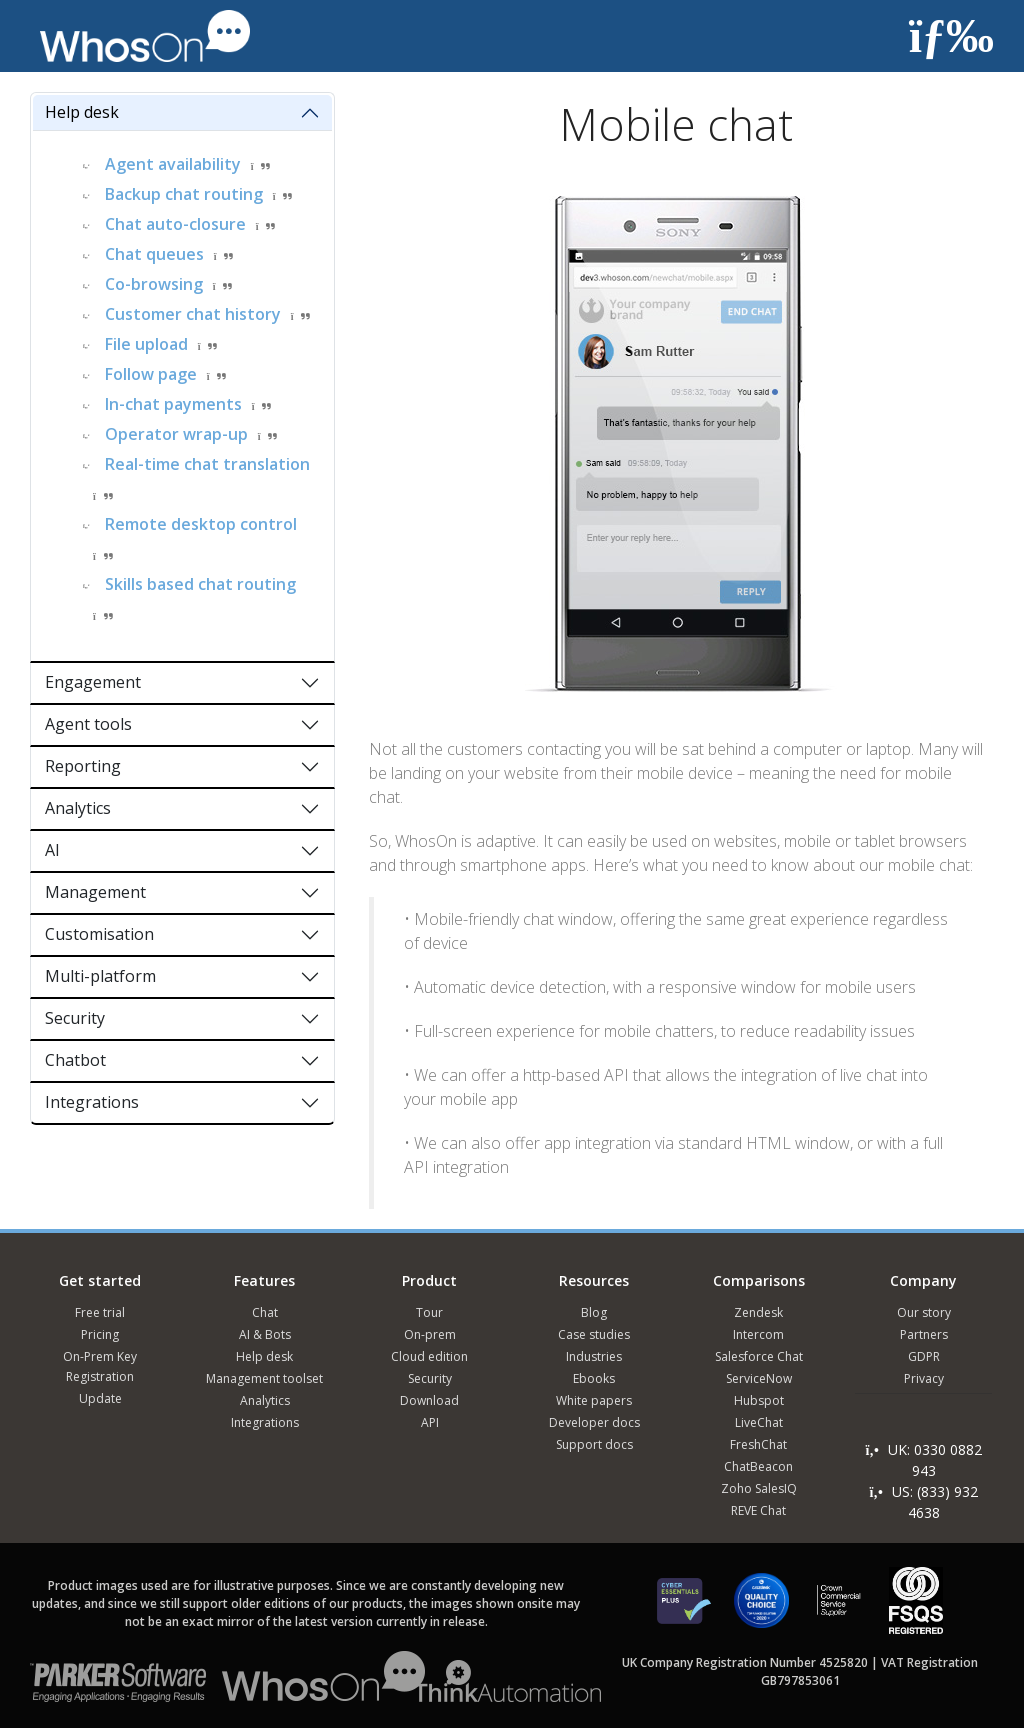 The width and height of the screenshot is (1024, 1728). Describe the element at coordinates (924, 1378) in the screenshot. I see `Privacy` at that location.